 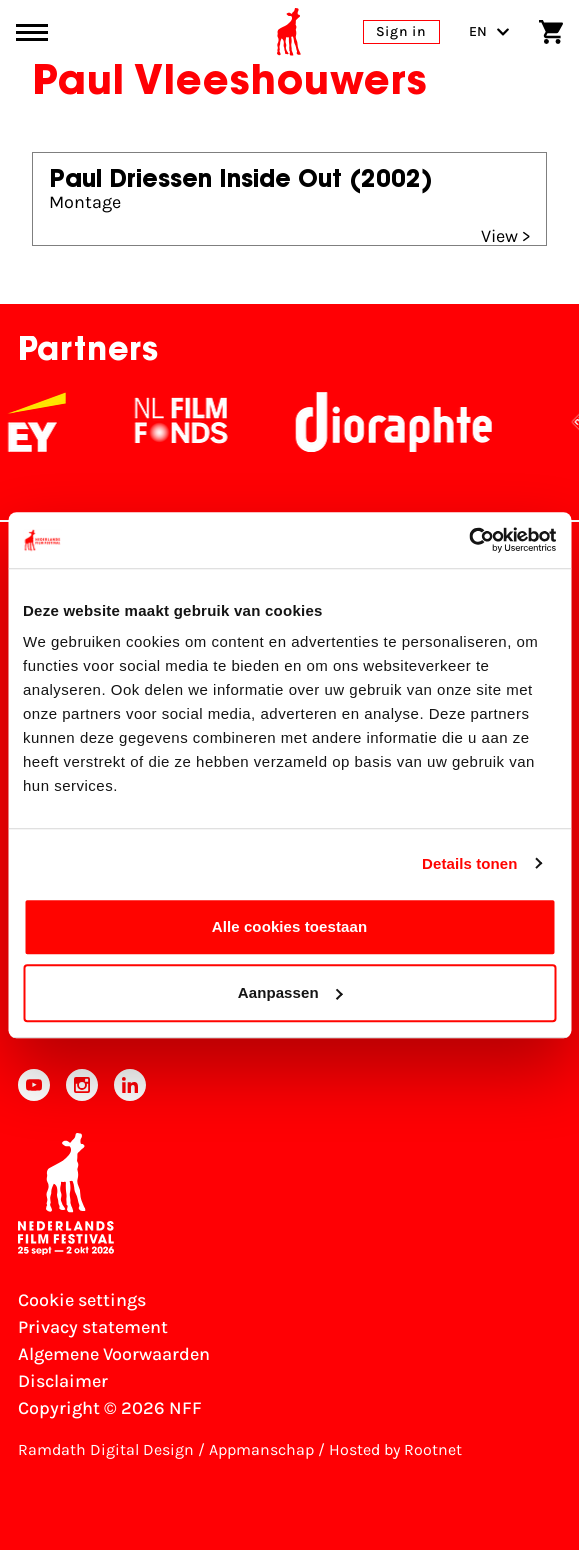 I want to click on Algemene Voorwaarden, so click(x=114, y=1354).